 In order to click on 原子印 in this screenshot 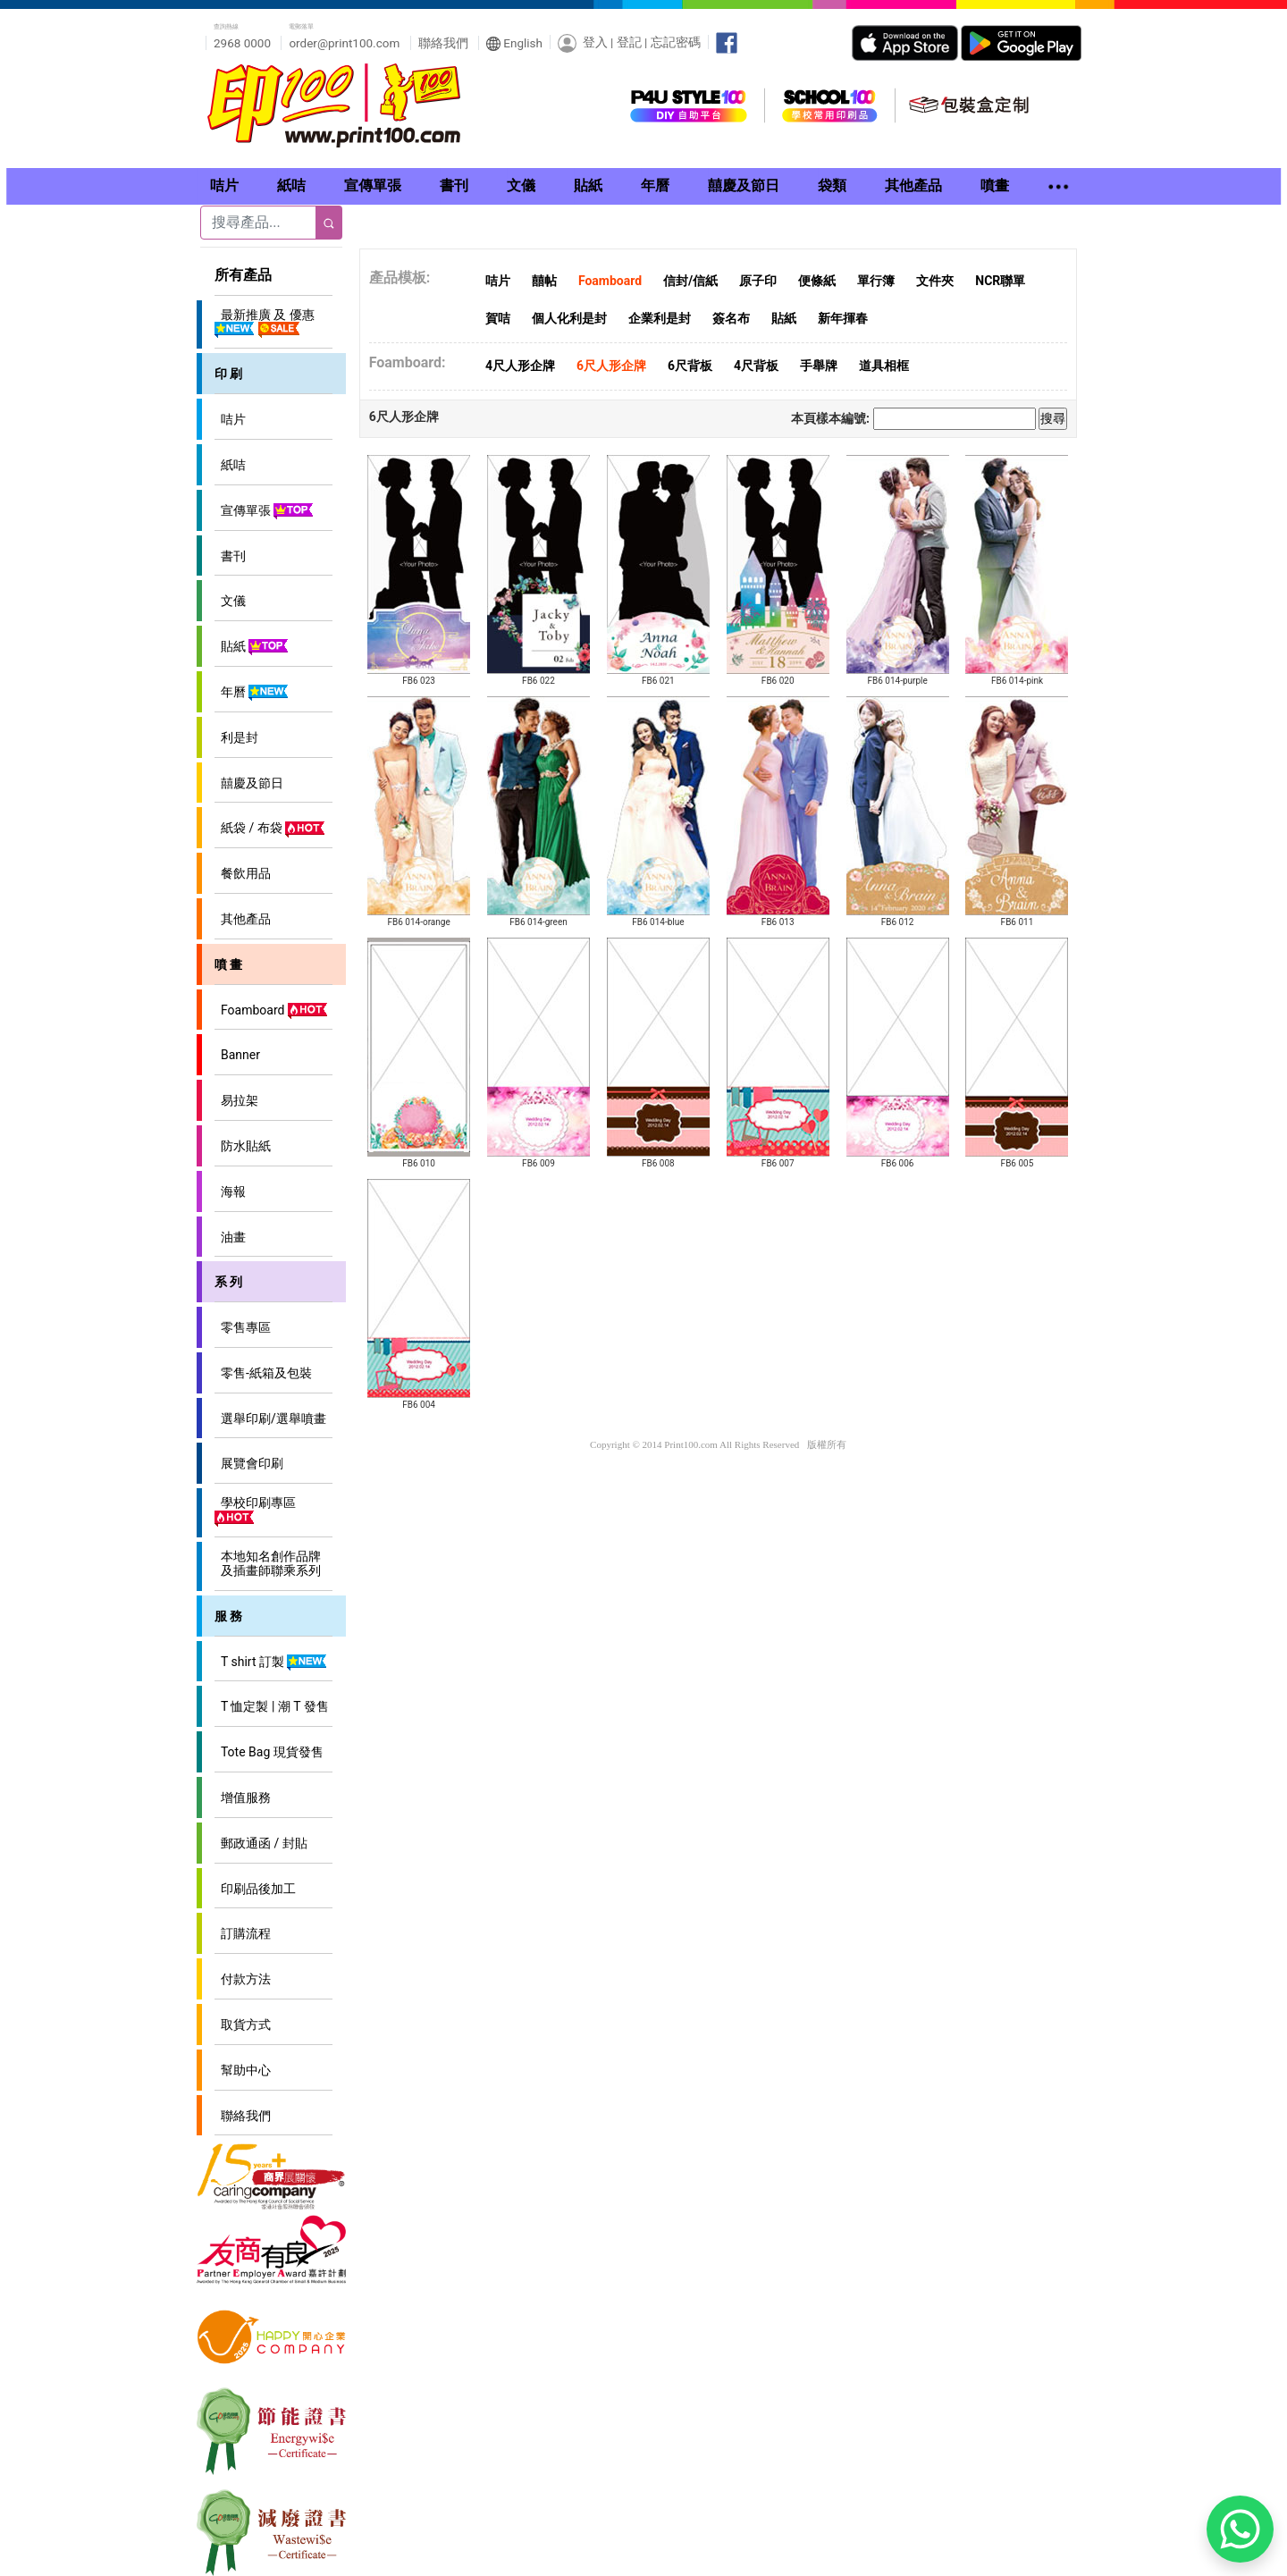, I will do `click(758, 281)`.